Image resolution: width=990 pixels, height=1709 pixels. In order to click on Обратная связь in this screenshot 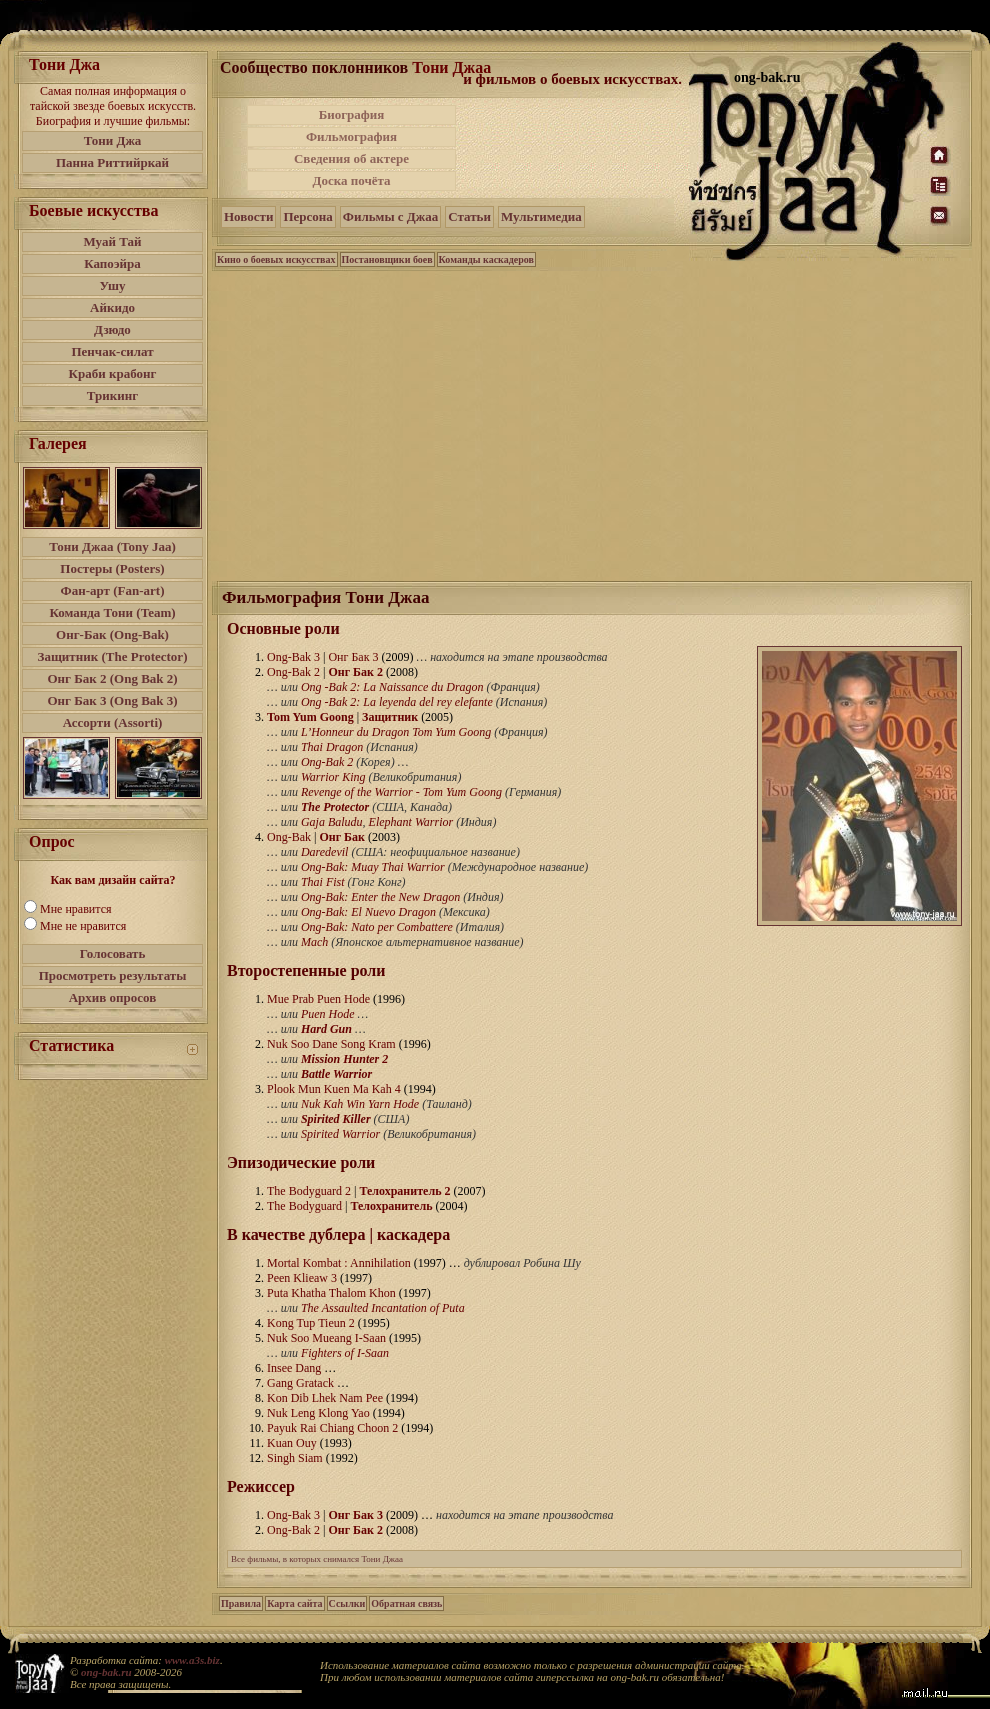, I will do `click(406, 1603)`.